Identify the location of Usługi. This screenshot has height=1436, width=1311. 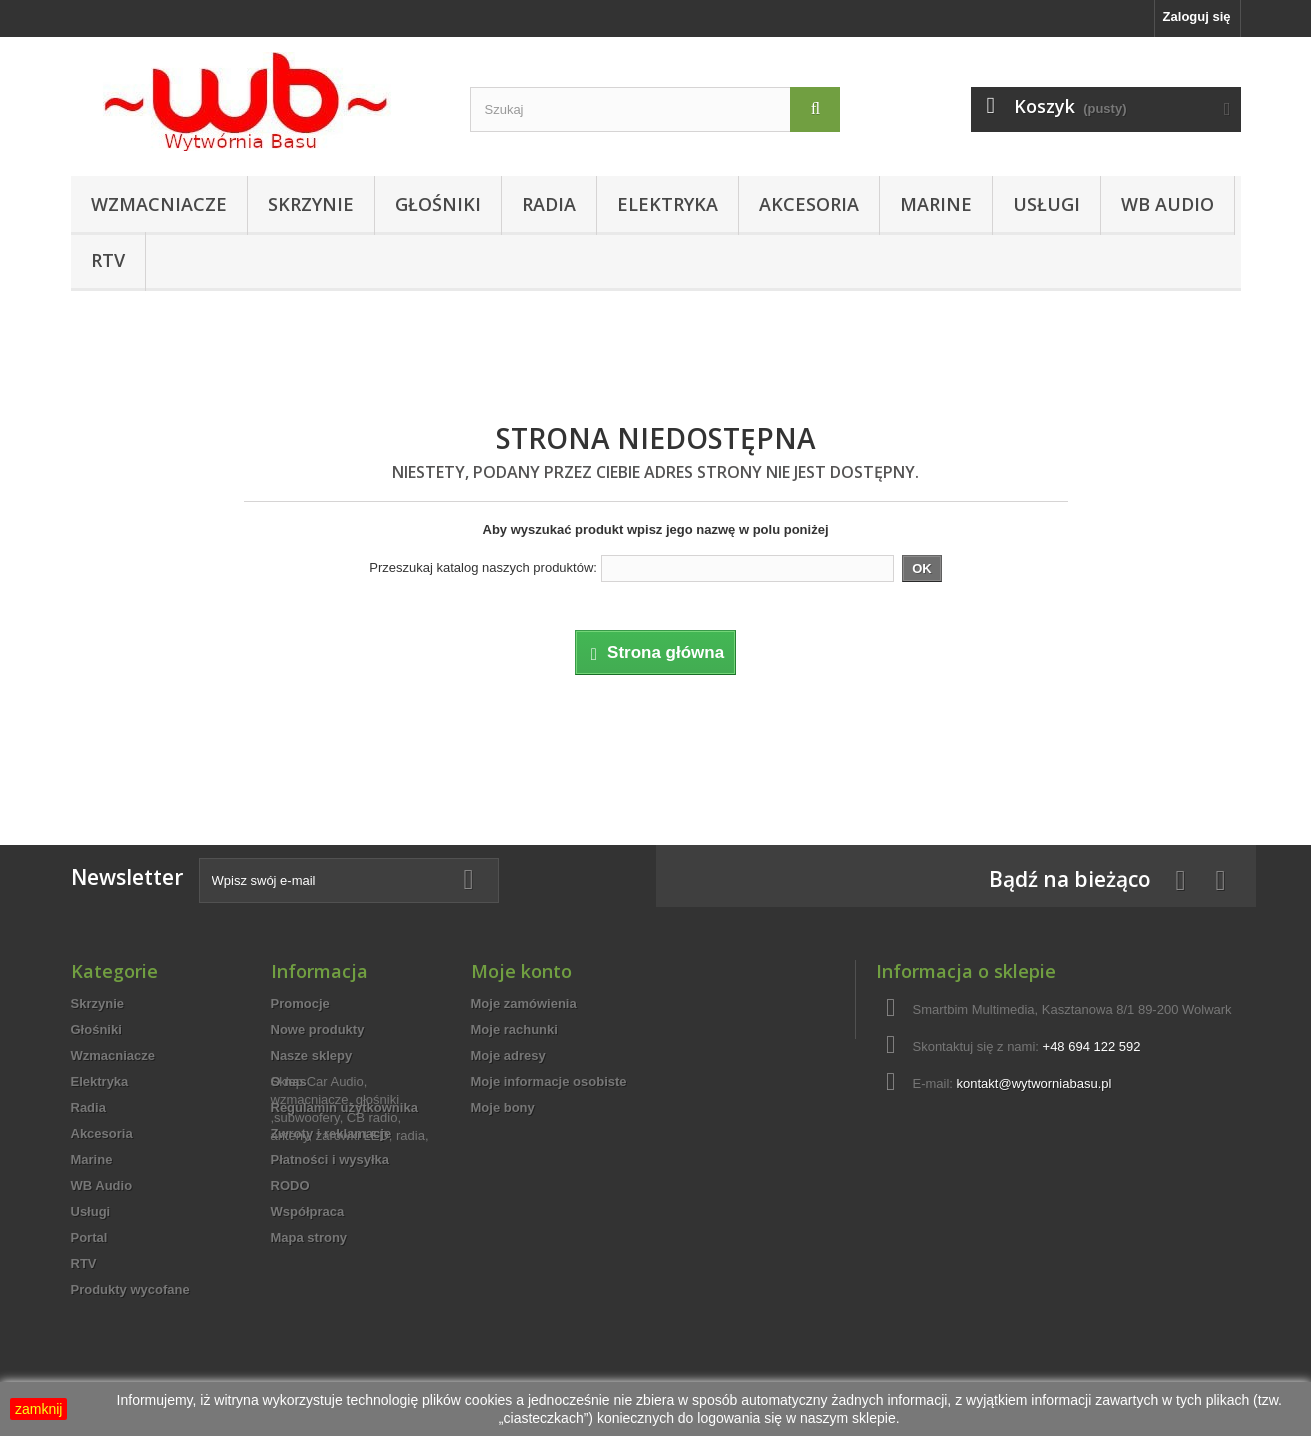
(1046, 204).